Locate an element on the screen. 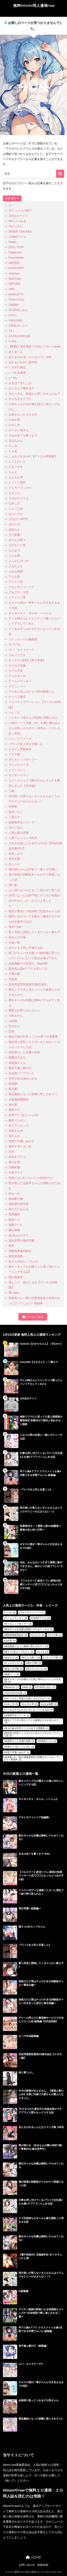  複製マ○コ [複製マ○コ (3個の項目)] is located at coordinates (12, 1674).